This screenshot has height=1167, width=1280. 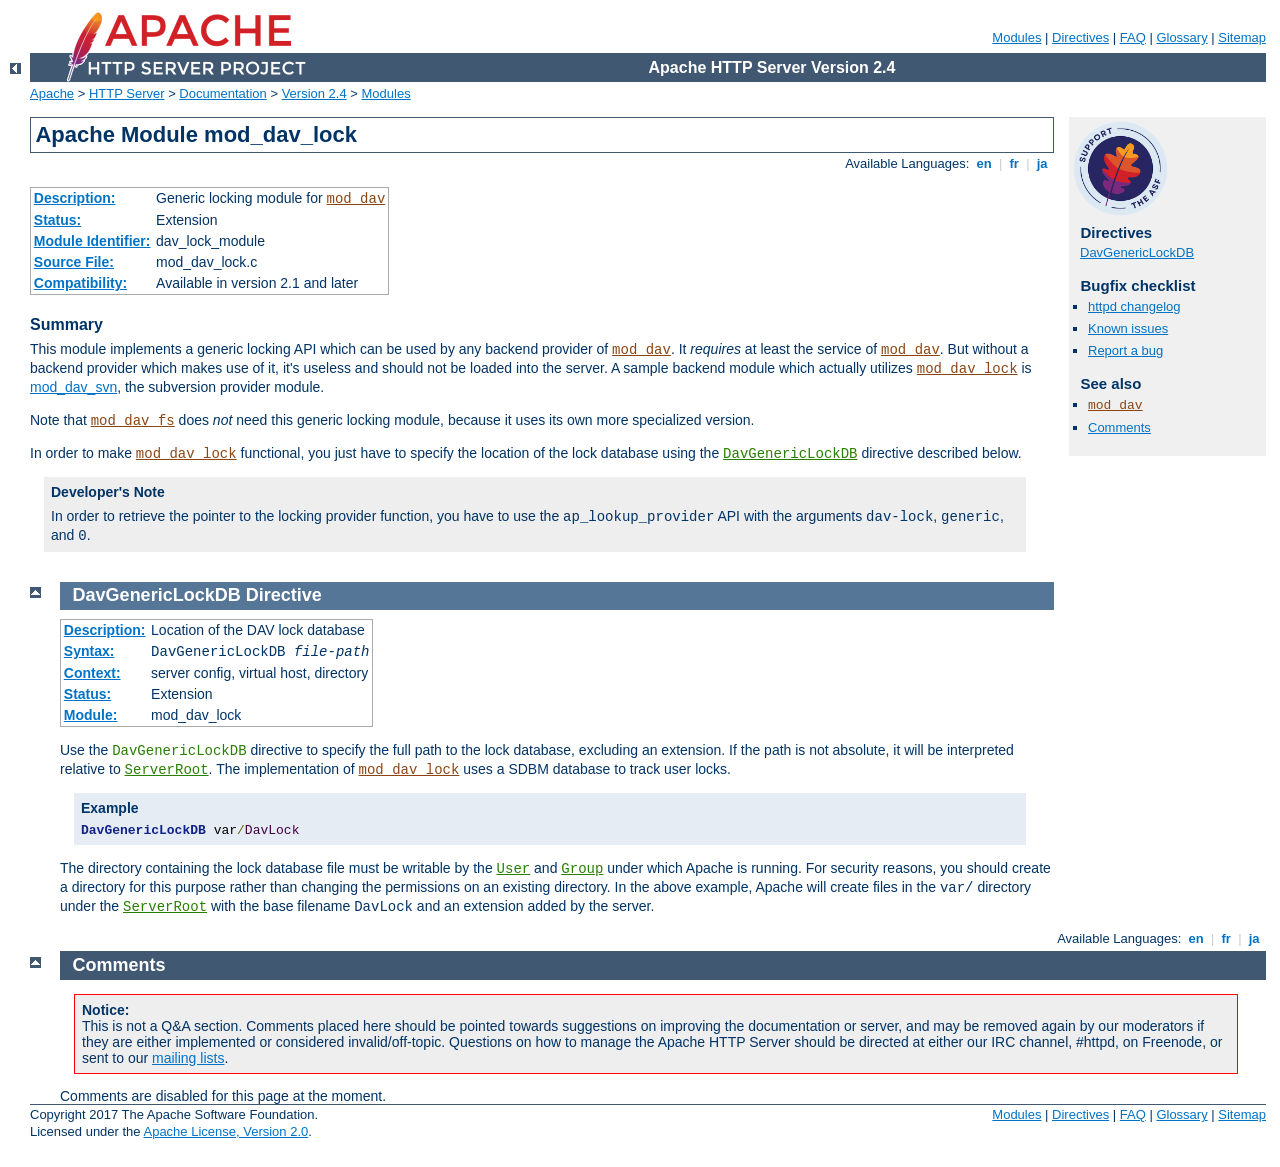 What do you see at coordinates (133, 421) in the screenshot?
I see `mod_dav_fs` at bounding box center [133, 421].